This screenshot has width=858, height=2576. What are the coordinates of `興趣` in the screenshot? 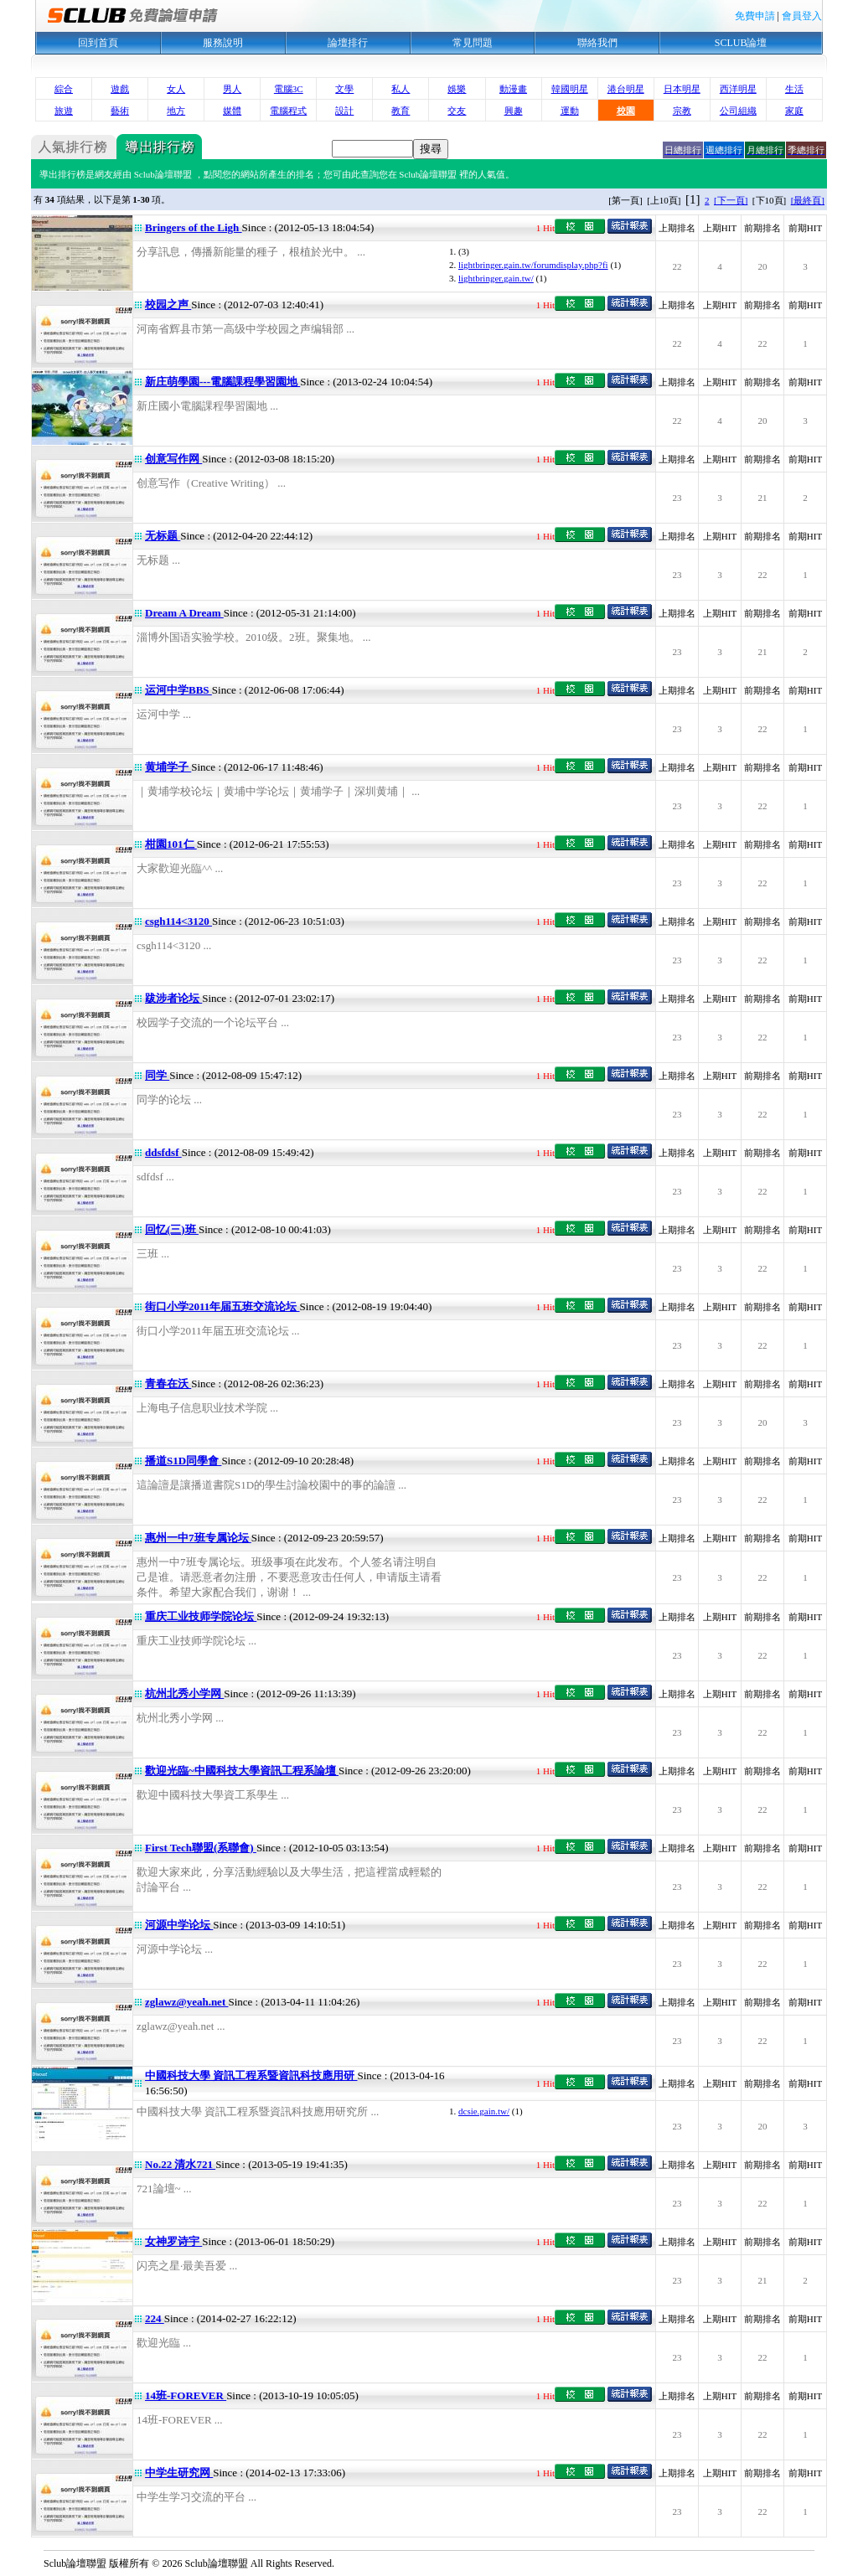 It's located at (513, 111).